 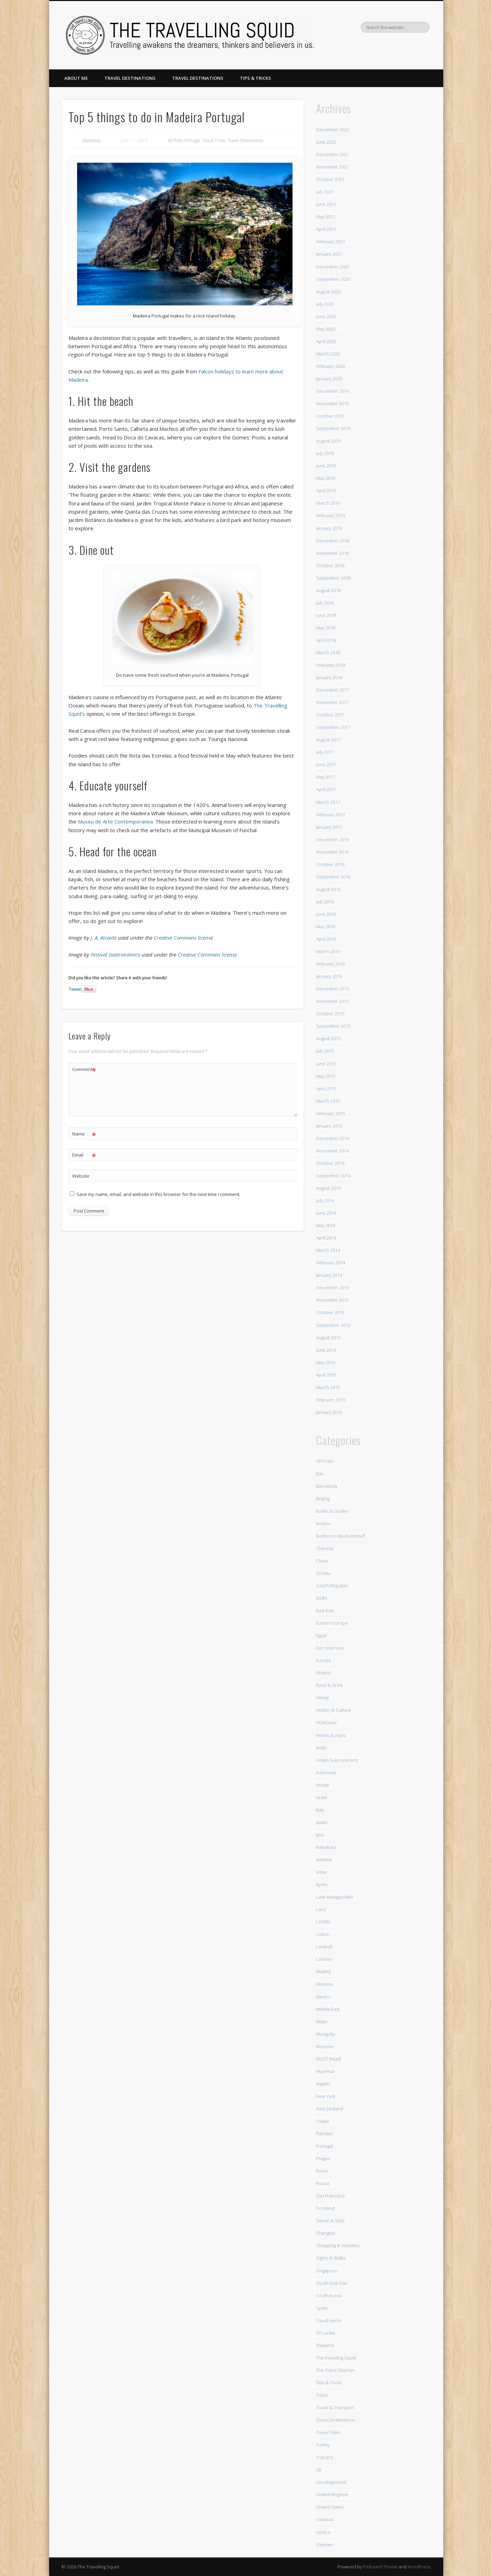 I want to click on Myanmar, so click(x=325, y=2071).